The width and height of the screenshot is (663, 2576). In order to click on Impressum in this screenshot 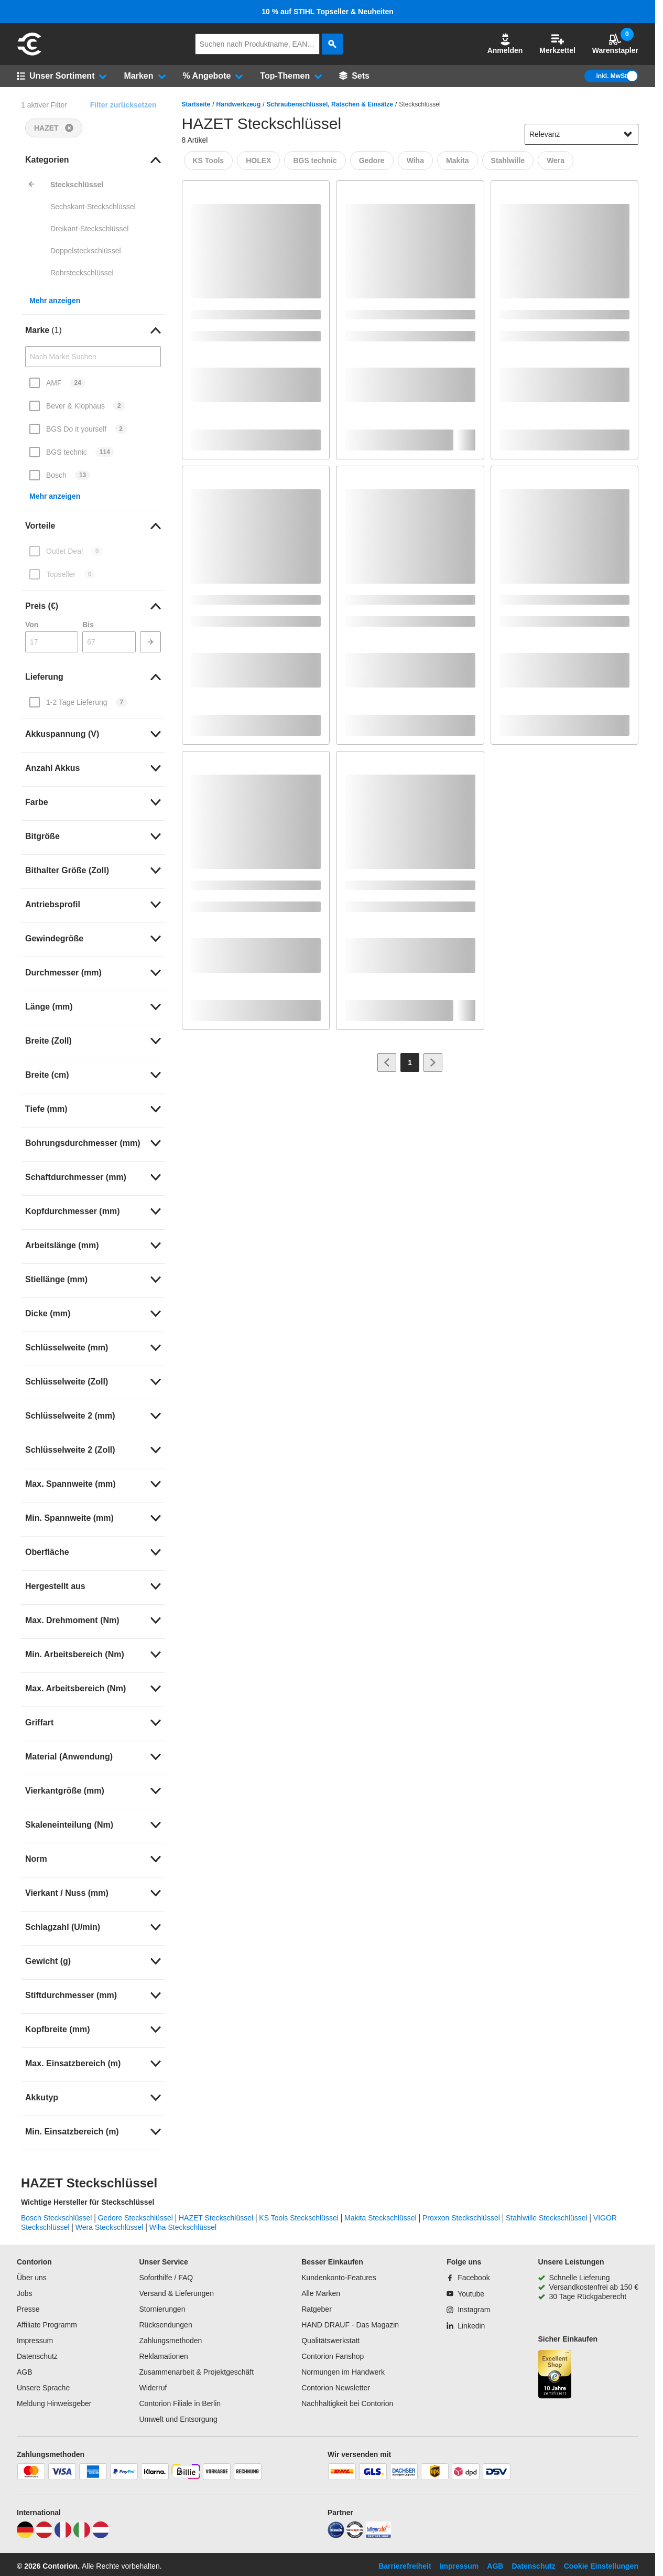, I will do `click(35, 2340)`.